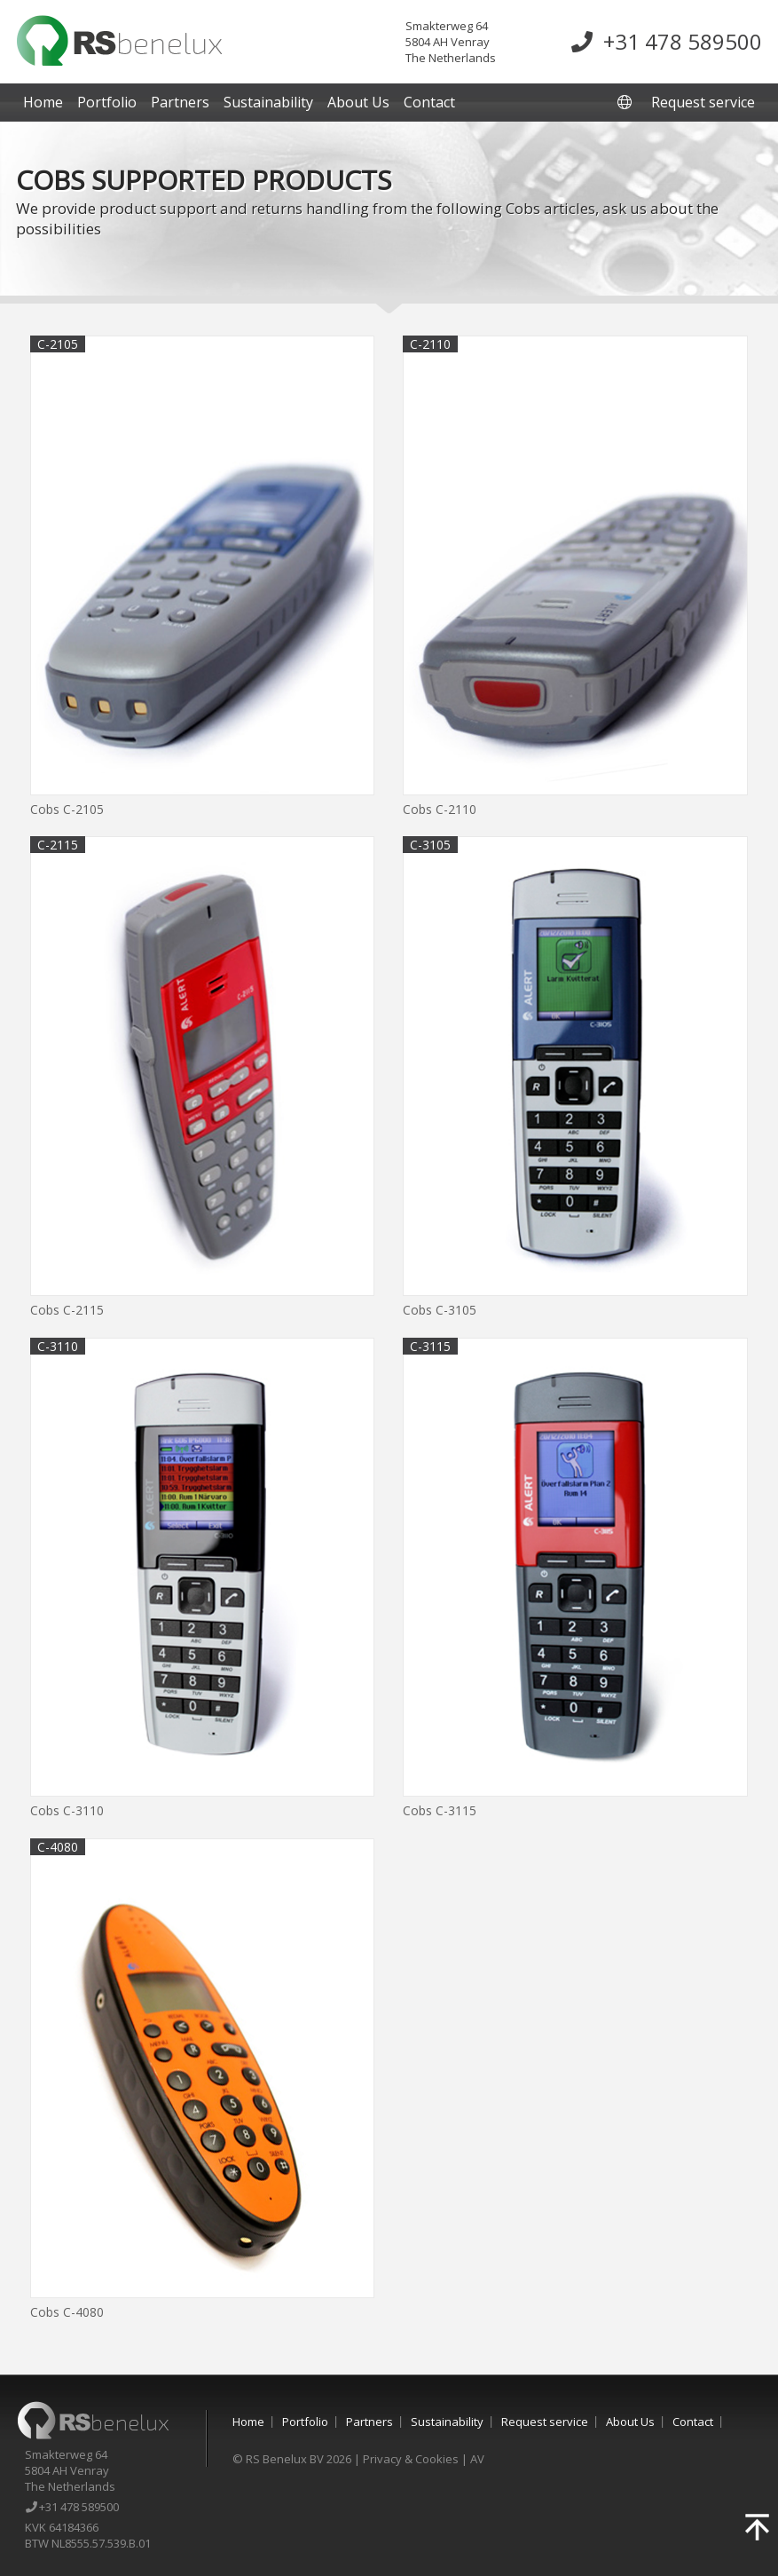  Describe the element at coordinates (268, 102) in the screenshot. I see `Sustainability` at that location.